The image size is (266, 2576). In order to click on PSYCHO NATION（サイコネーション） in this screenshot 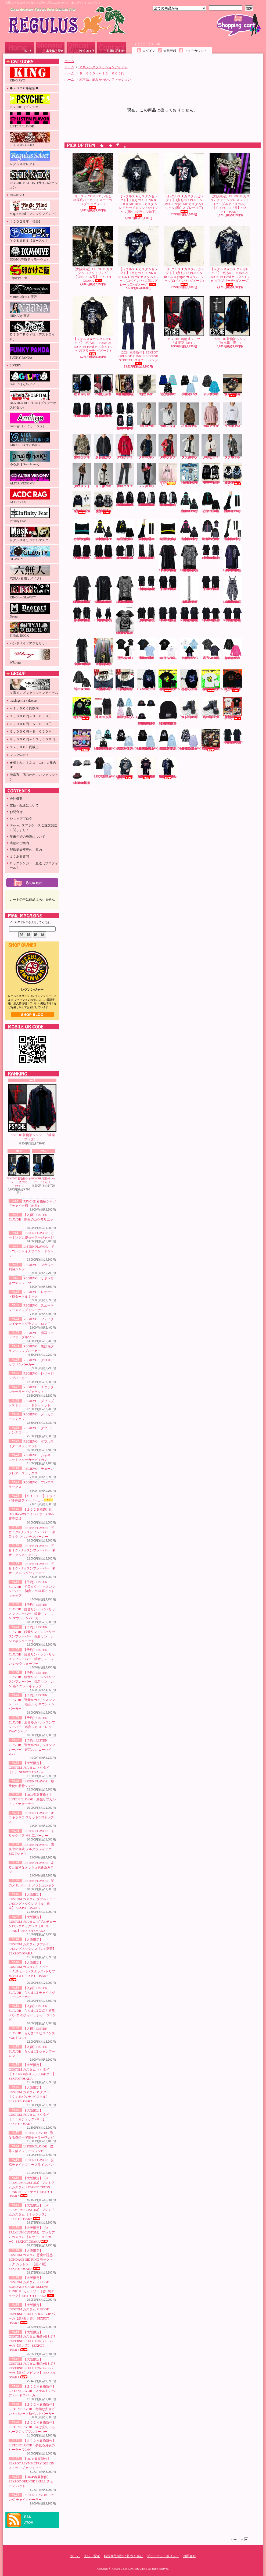, I will do `click(34, 179)`.